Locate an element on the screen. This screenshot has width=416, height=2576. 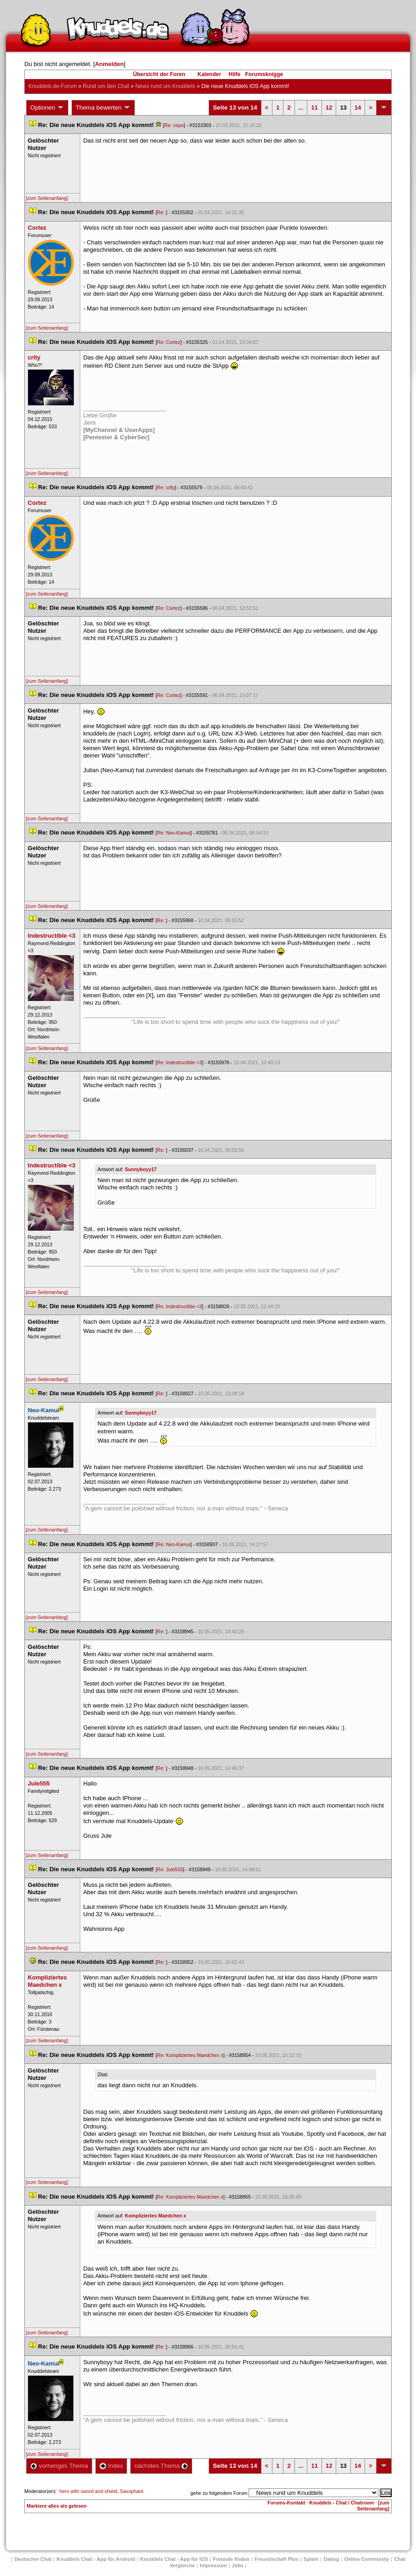
Forumsknigge is located at coordinates (264, 74).